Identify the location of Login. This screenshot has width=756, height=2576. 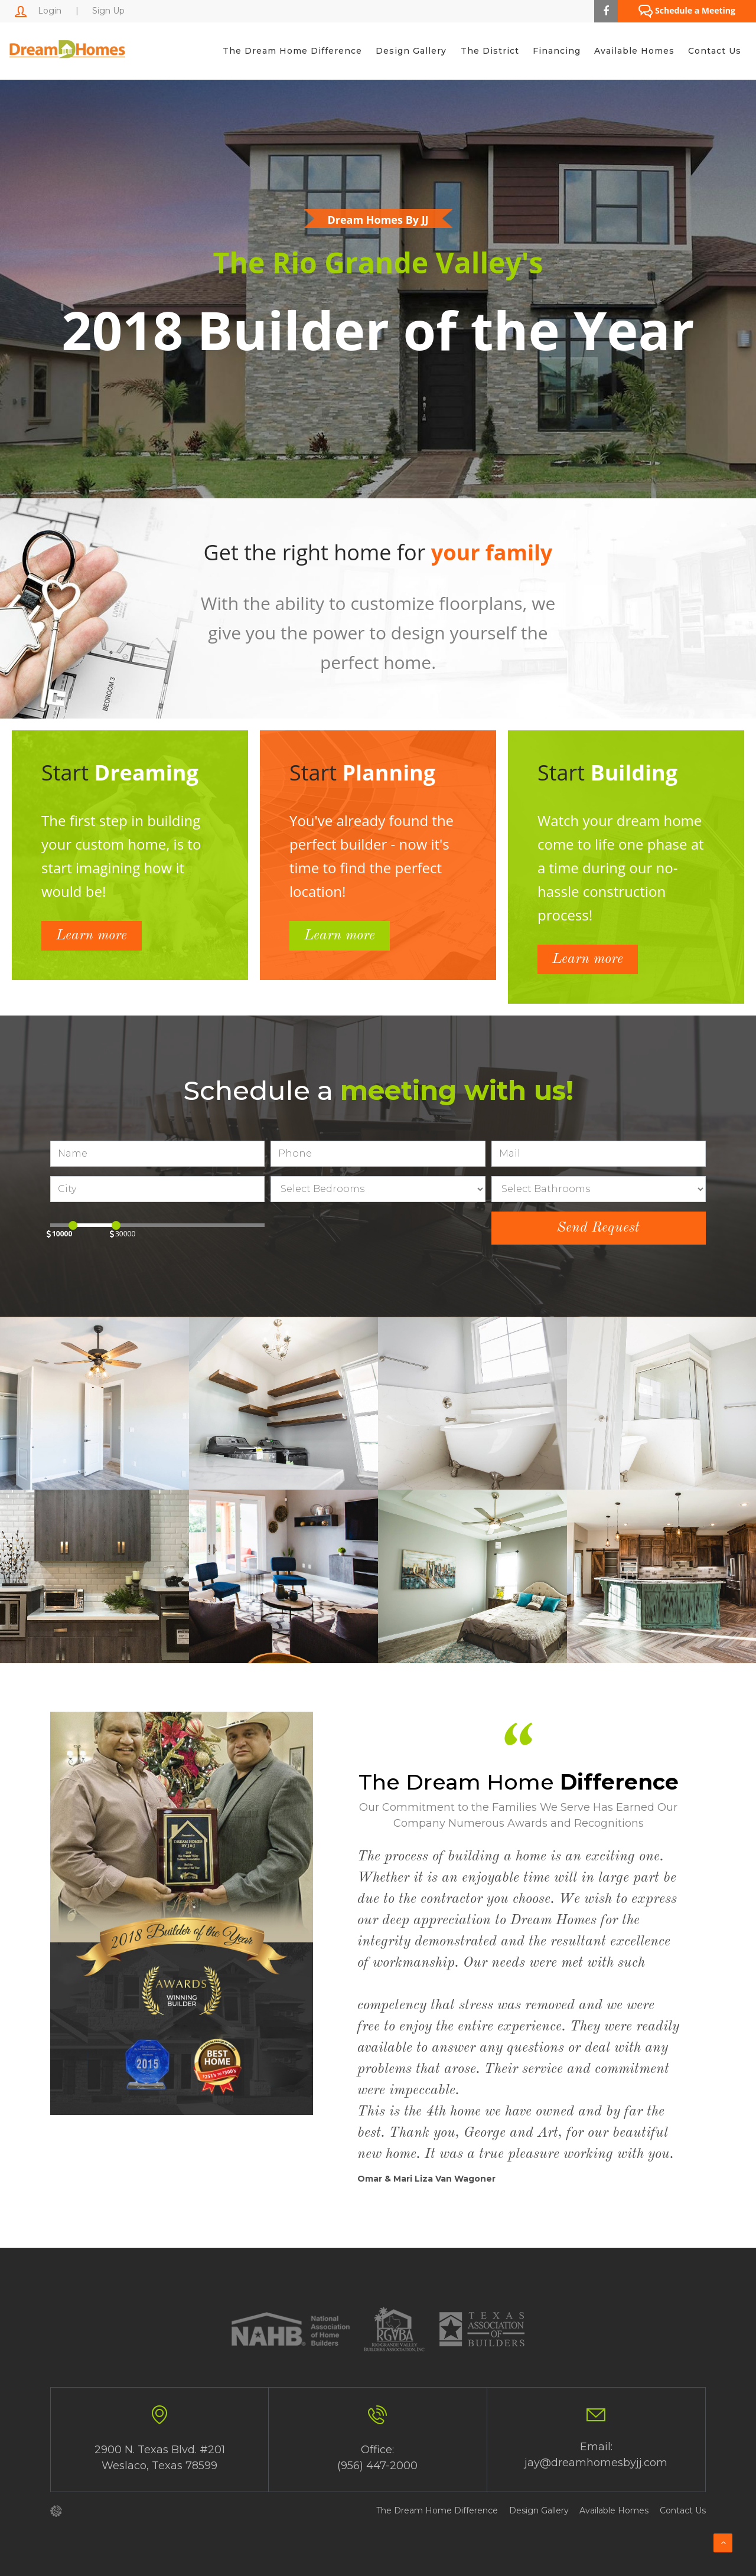
(38, 10).